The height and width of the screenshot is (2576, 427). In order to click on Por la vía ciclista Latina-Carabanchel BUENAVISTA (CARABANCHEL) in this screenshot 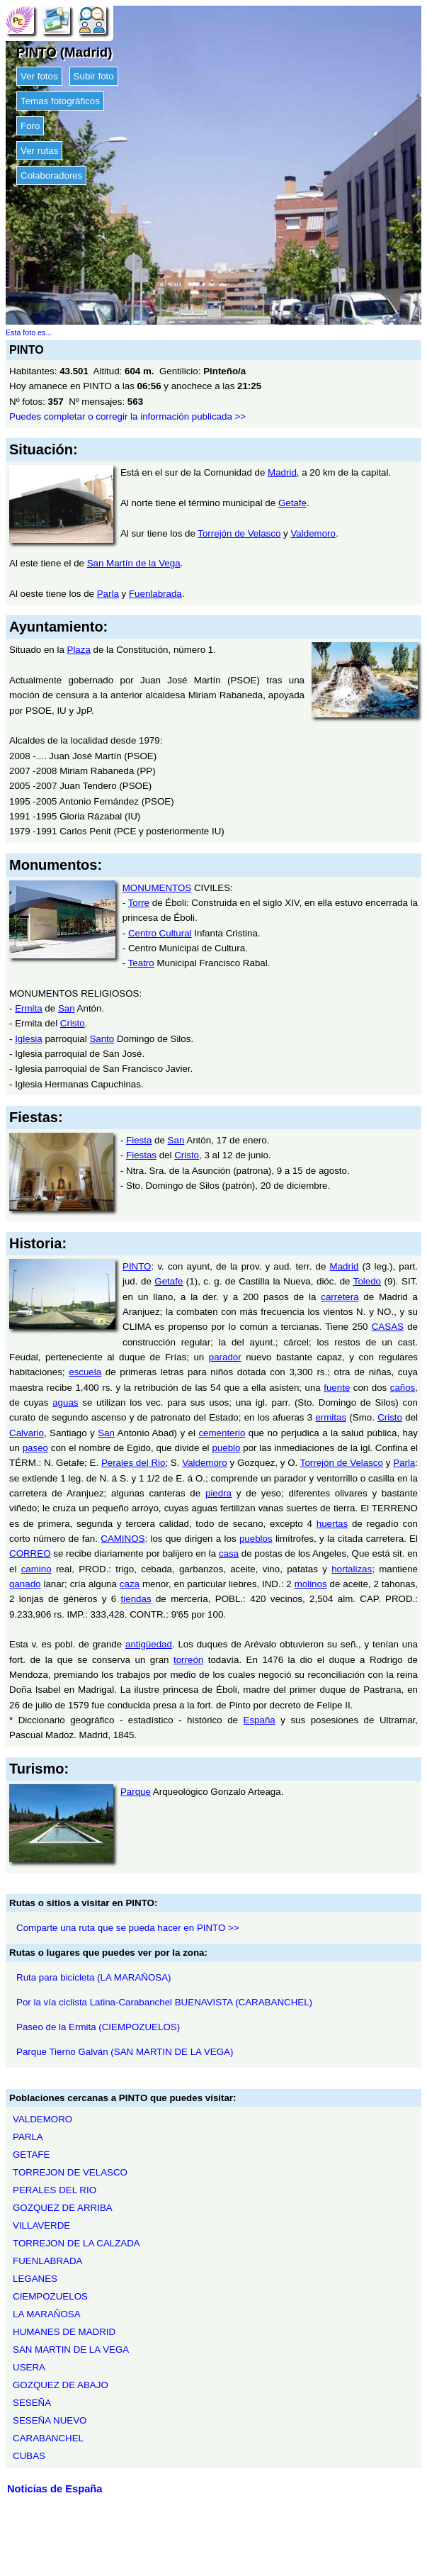, I will do `click(164, 2002)`.